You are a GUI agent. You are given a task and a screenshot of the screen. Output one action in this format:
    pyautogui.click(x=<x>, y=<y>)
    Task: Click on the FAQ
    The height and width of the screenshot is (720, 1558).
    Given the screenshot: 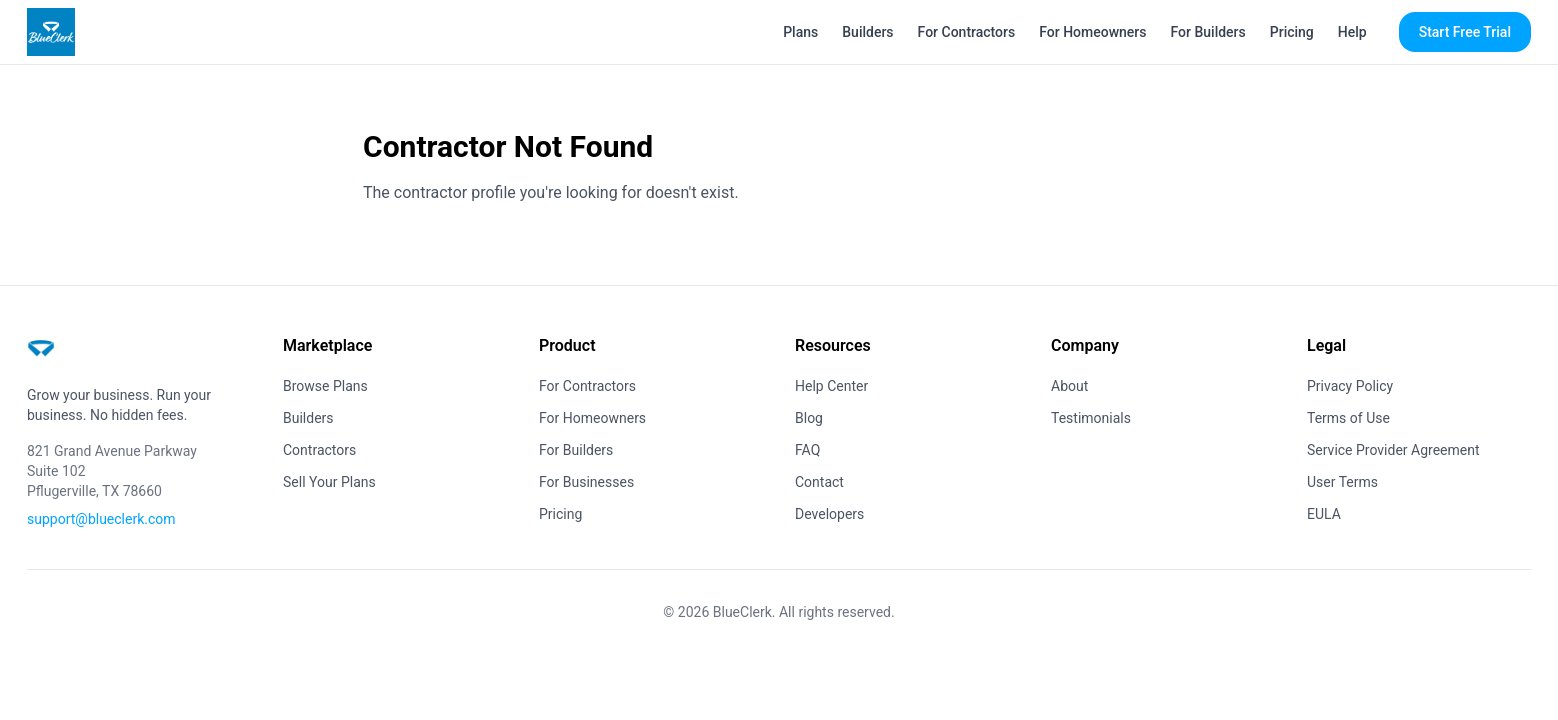 What is the action you would take?
    pyautogui.click(x=807, y=450)
    